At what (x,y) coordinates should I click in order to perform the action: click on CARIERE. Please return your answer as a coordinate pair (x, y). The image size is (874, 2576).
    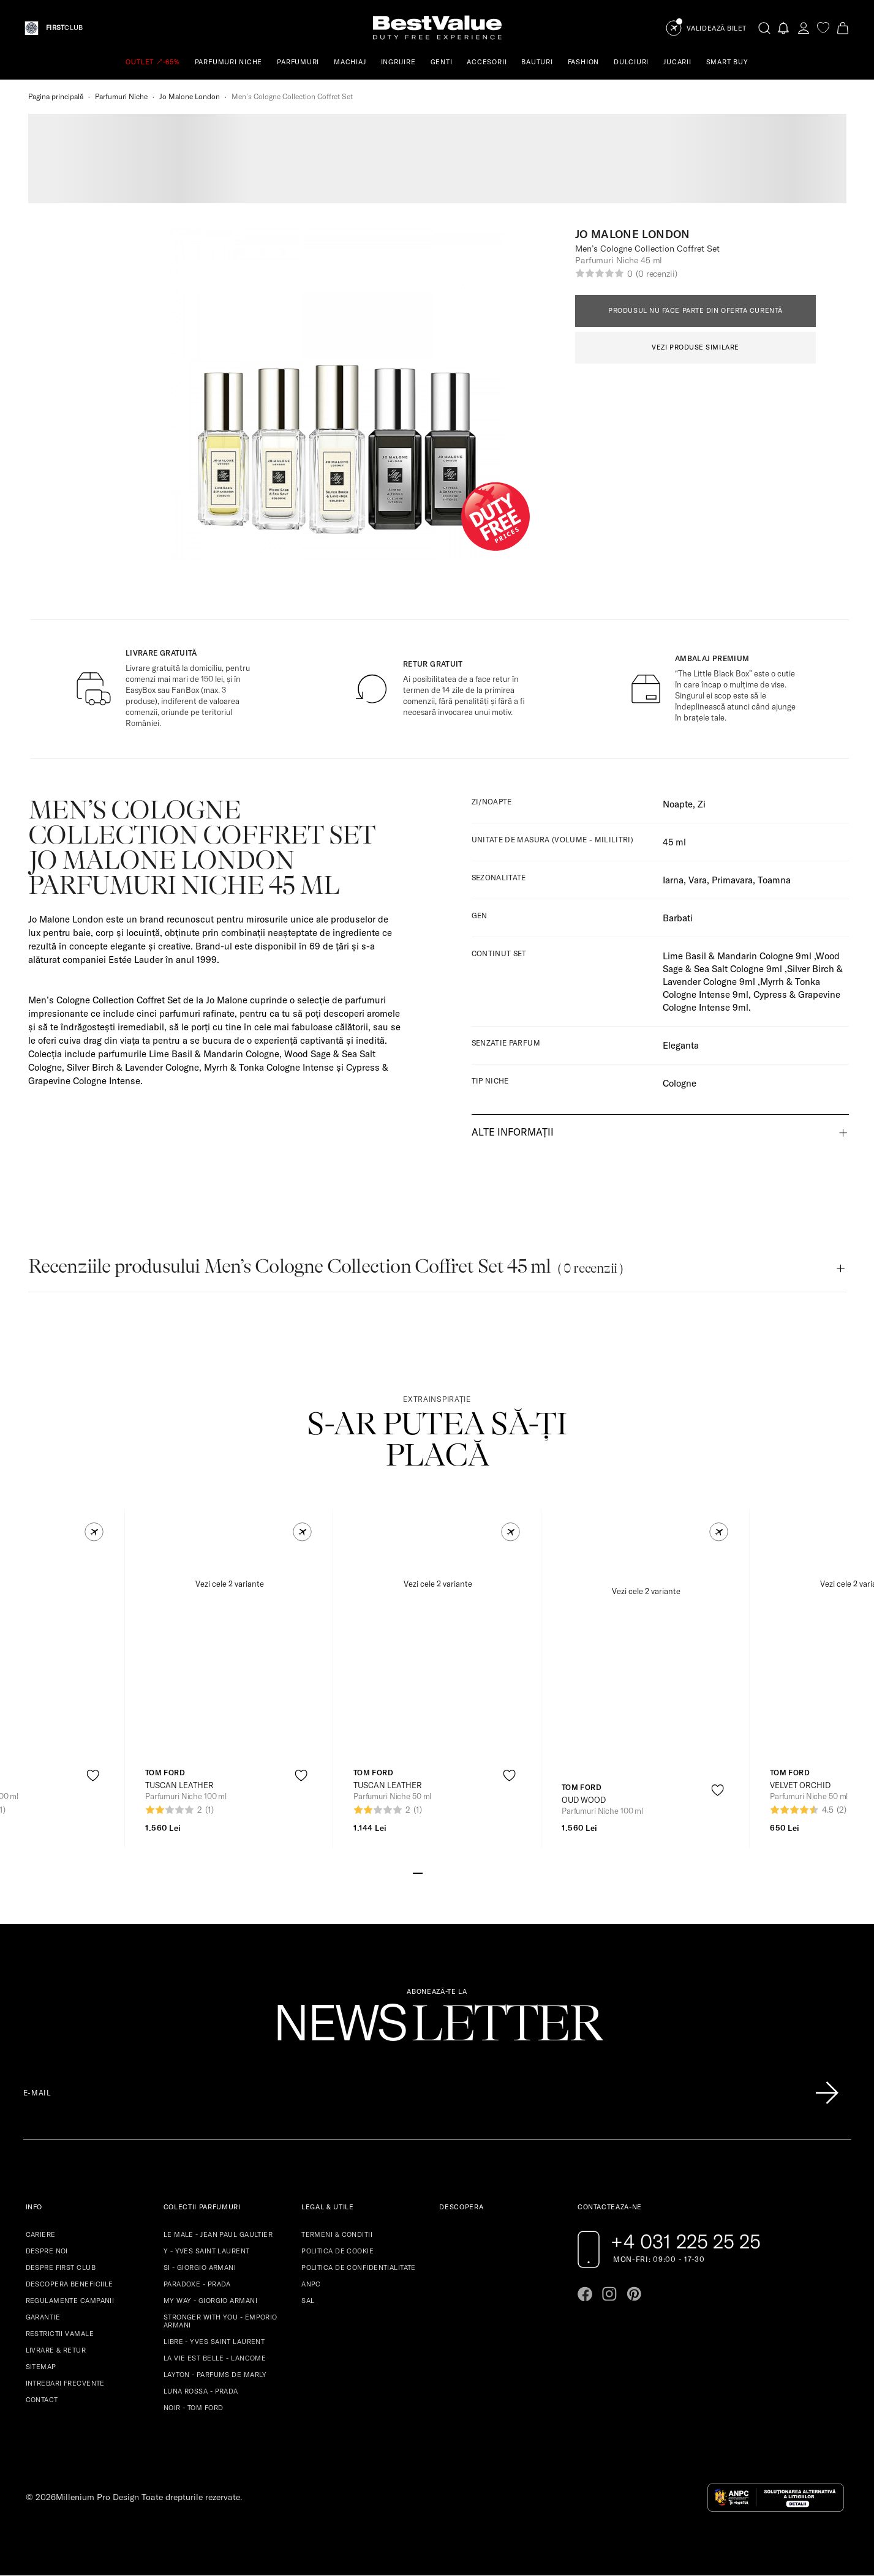
    Looking at the image, I should click on (41, 2234).